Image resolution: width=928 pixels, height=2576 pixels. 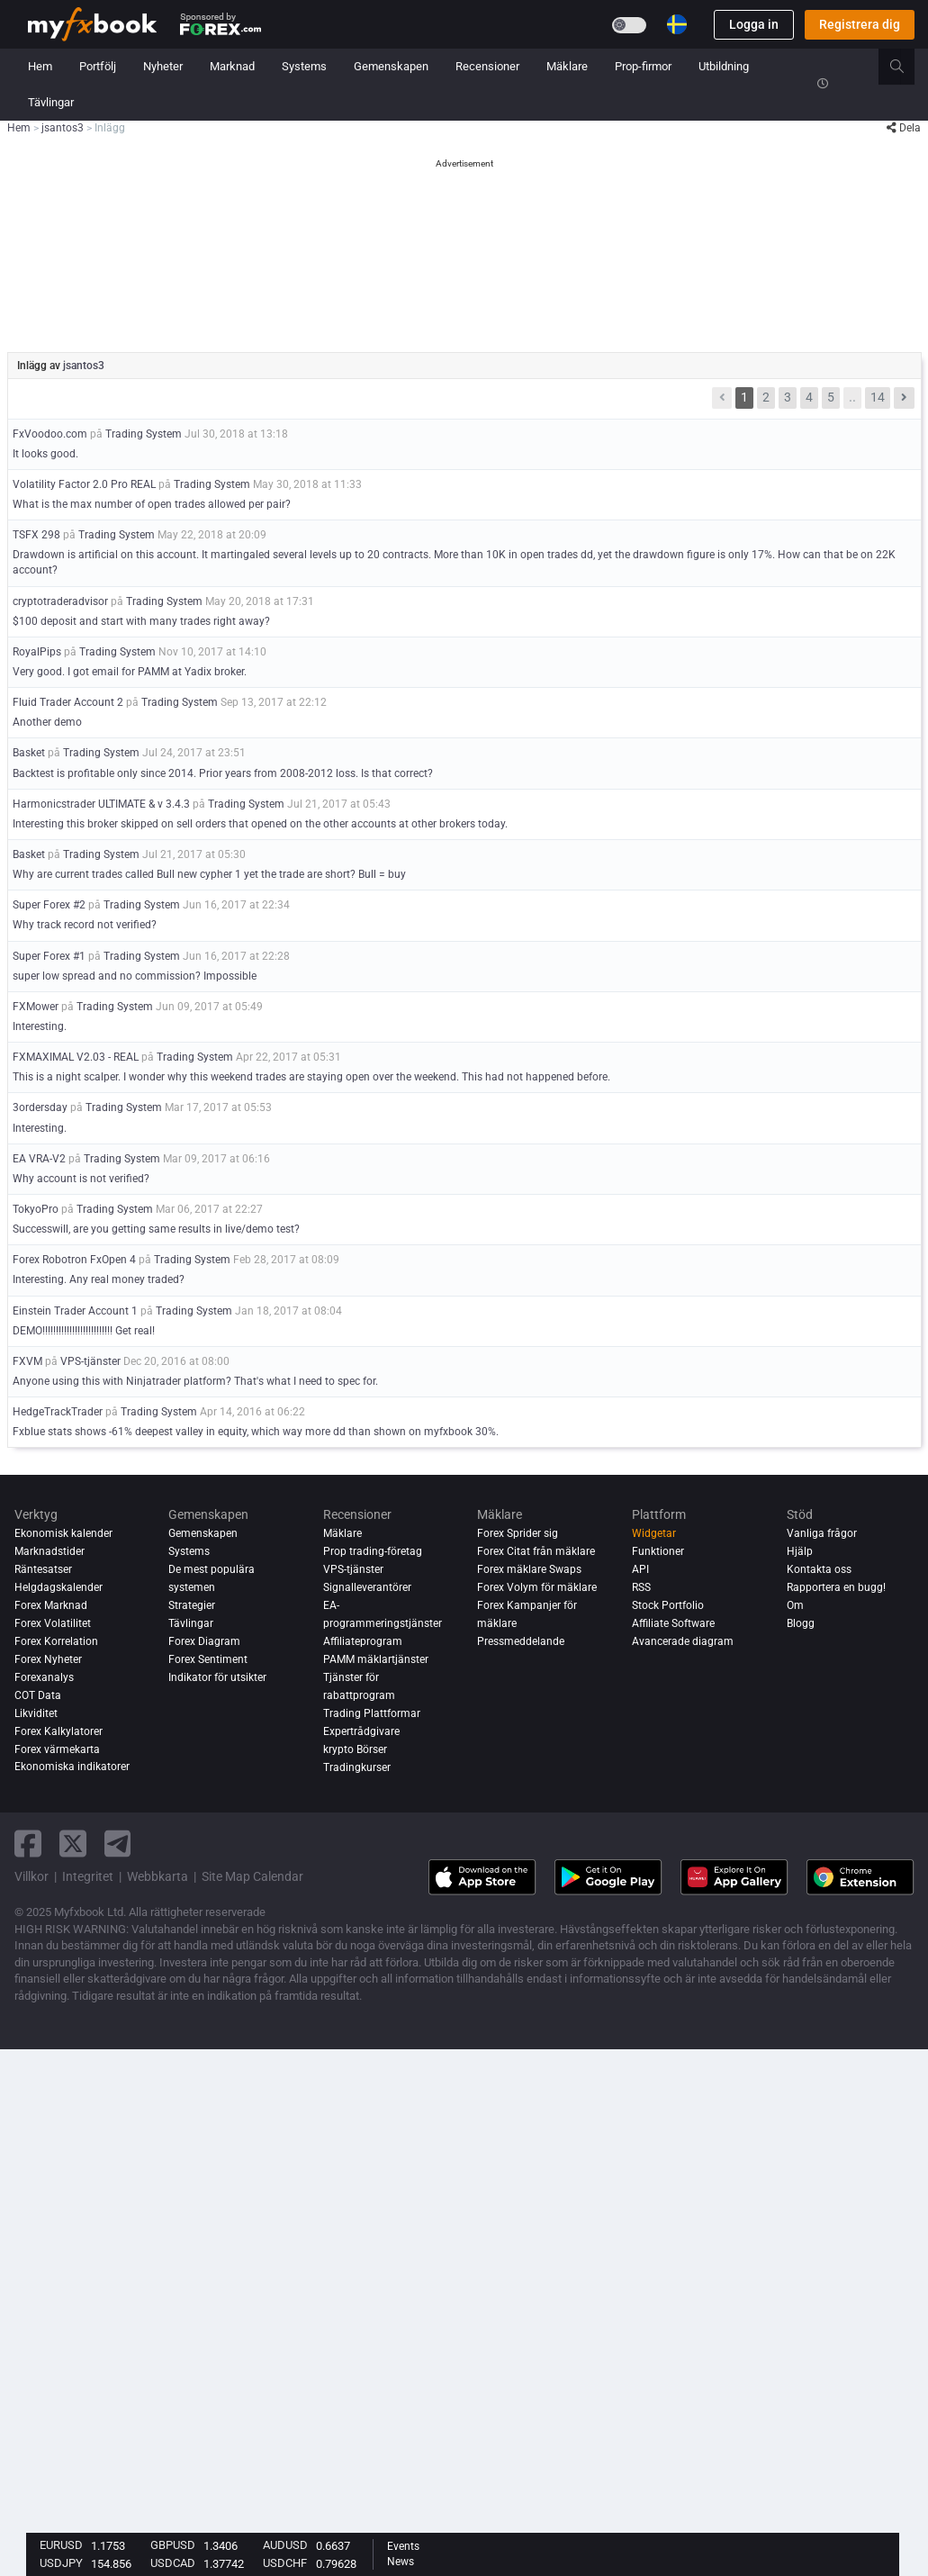 I want to click on It looks good., so click(x=45, y=453).